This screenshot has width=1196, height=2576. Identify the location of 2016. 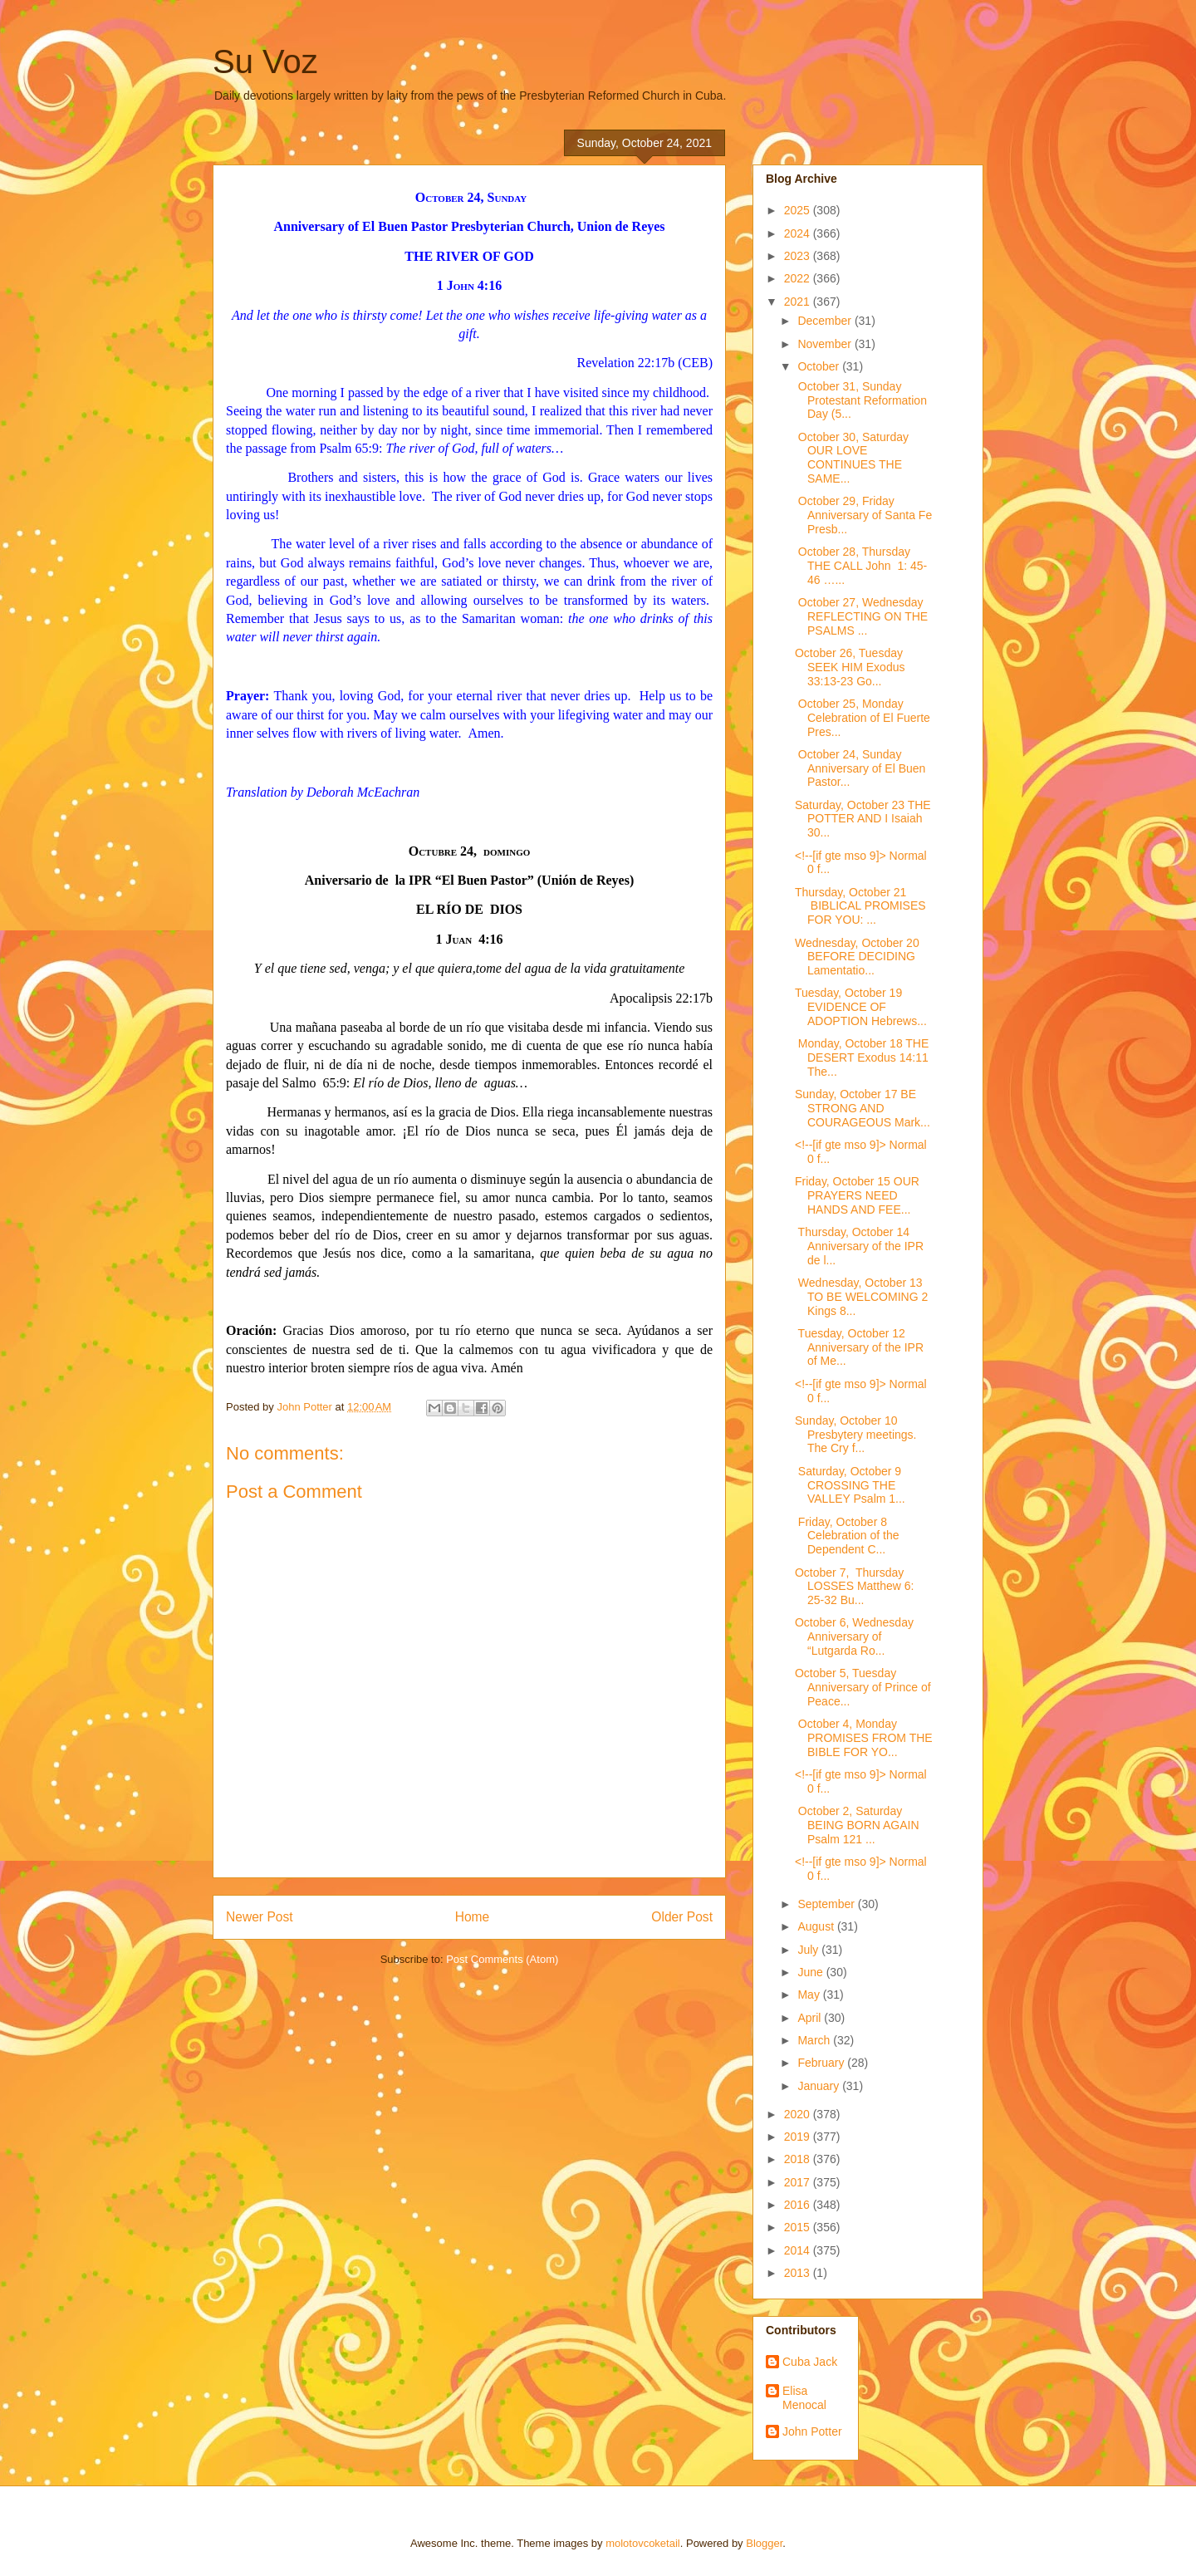
(798, 2204).